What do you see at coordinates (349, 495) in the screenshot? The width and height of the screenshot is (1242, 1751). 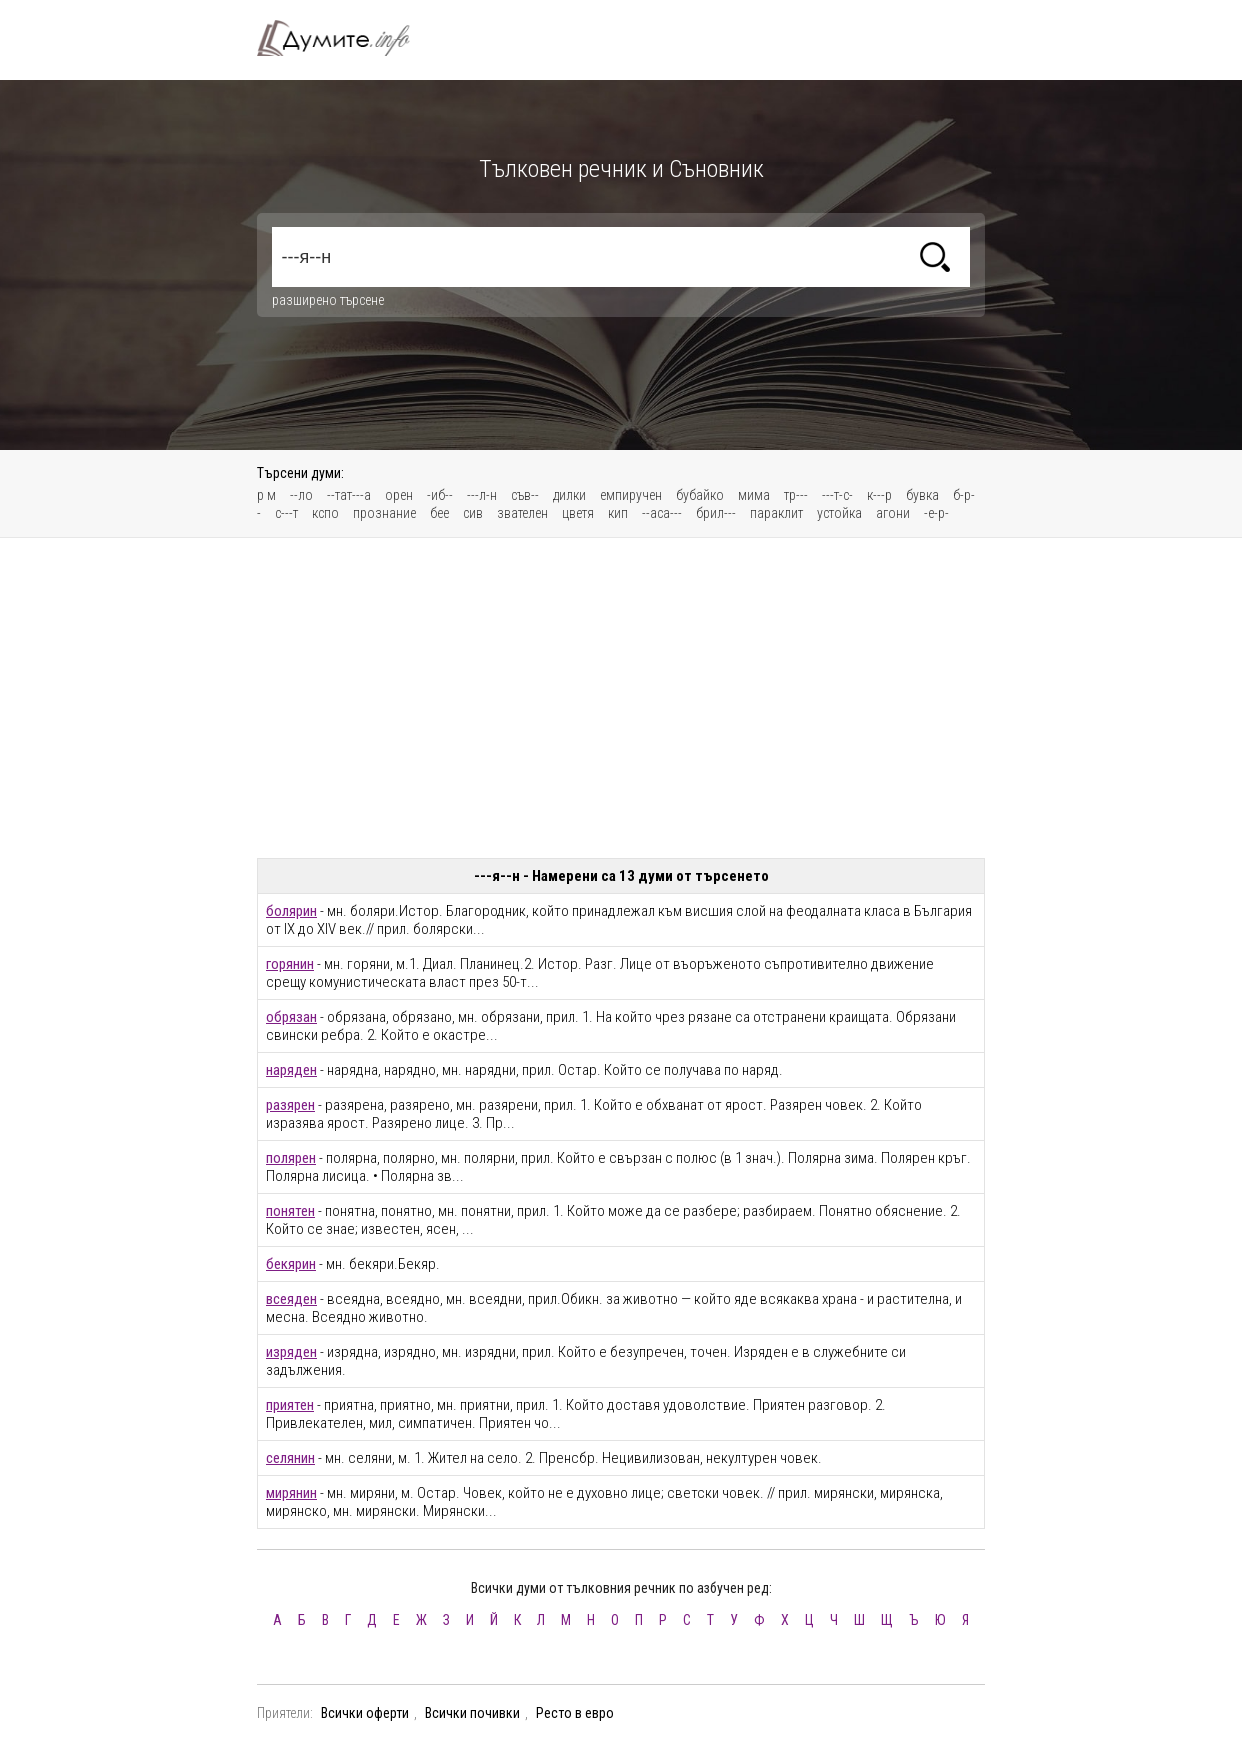 I see `--тат---а` at bounding box center [349, 495].